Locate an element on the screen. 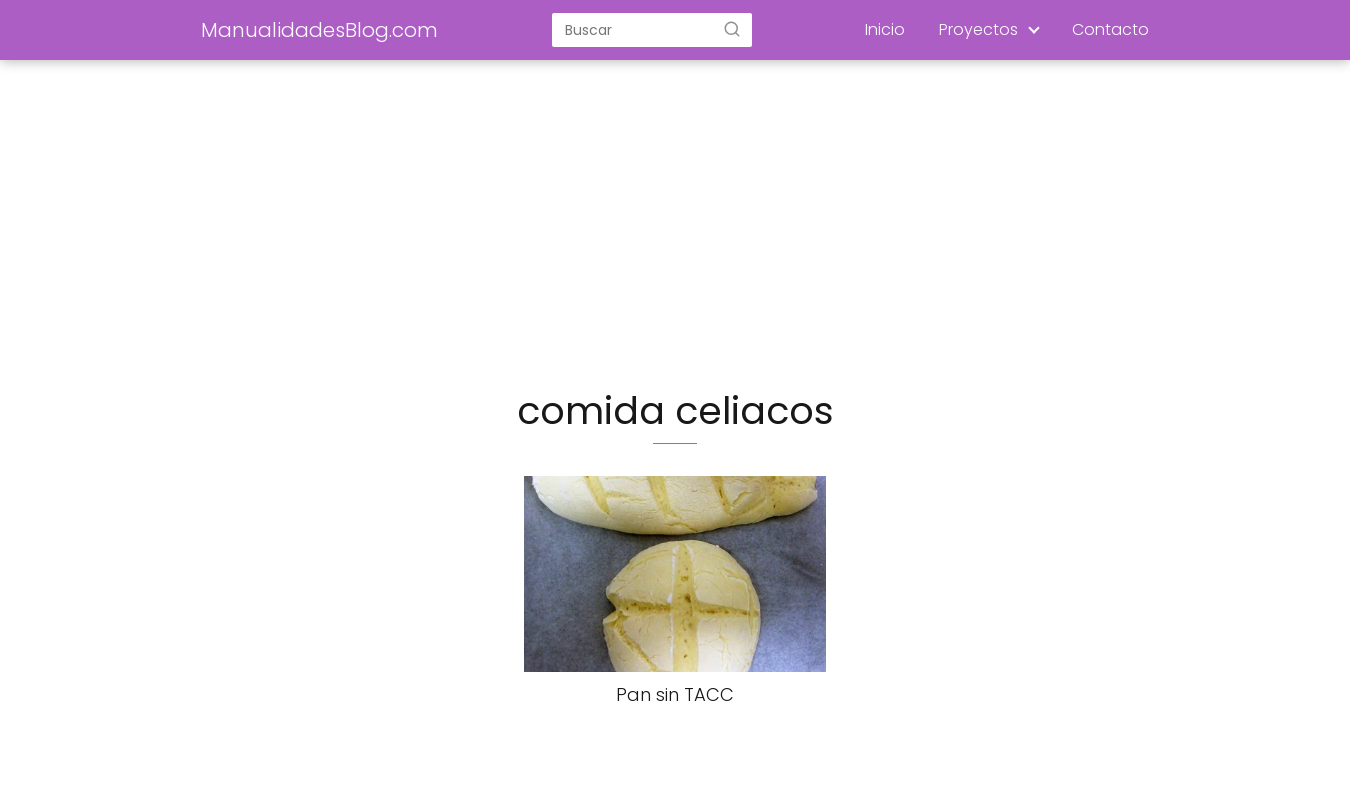 This screenshot has height=792, width=1350. [Advertisement] is located at coordinates (675, 226).